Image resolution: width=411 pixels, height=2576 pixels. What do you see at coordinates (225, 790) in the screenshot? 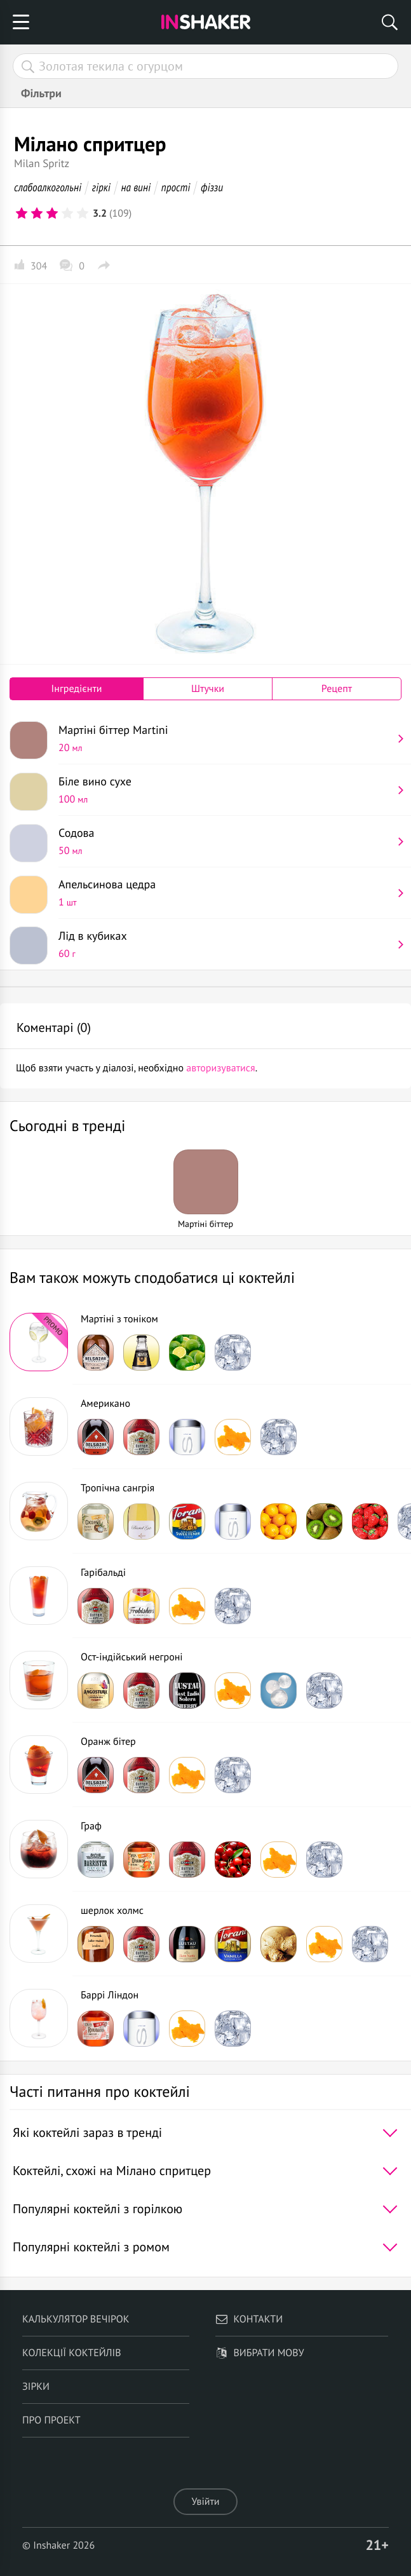
I see `Біле вино сухе` at bounding box center [225, 790].